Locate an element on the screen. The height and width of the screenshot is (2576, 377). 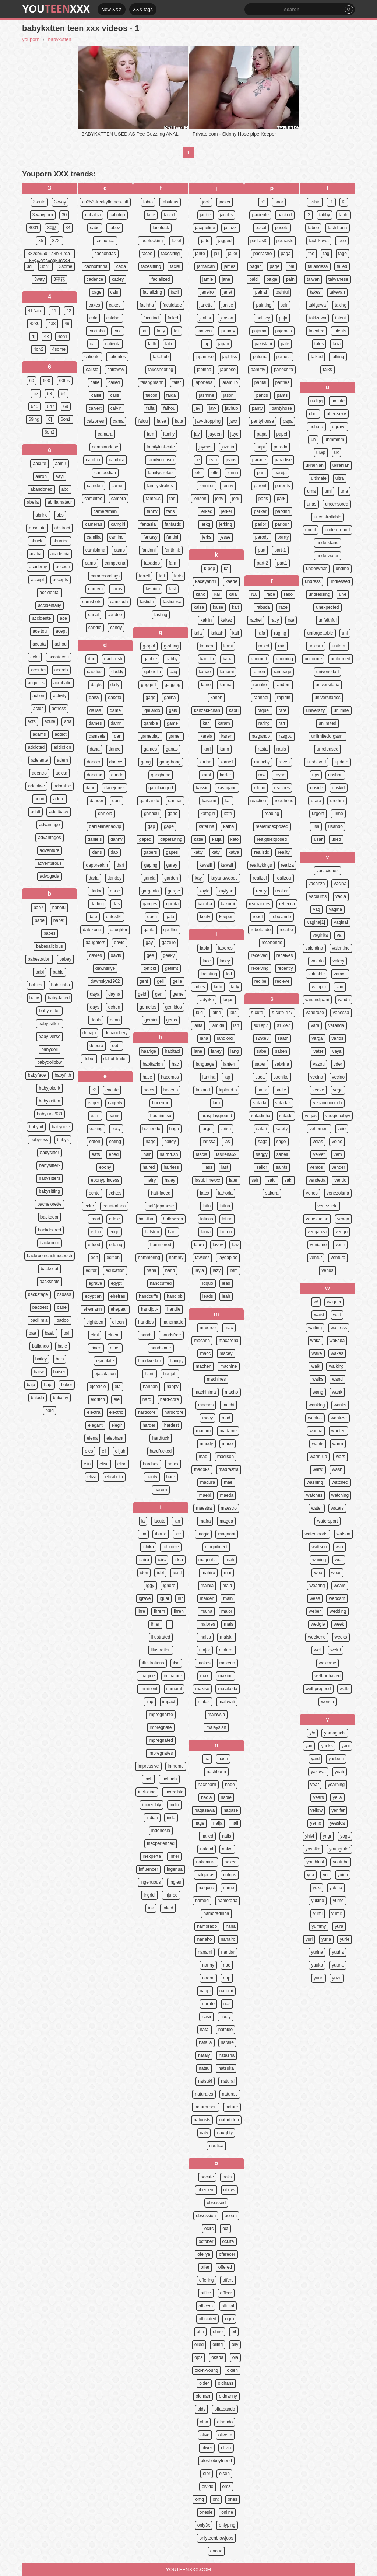
kari is located at coordinates (207, 749).